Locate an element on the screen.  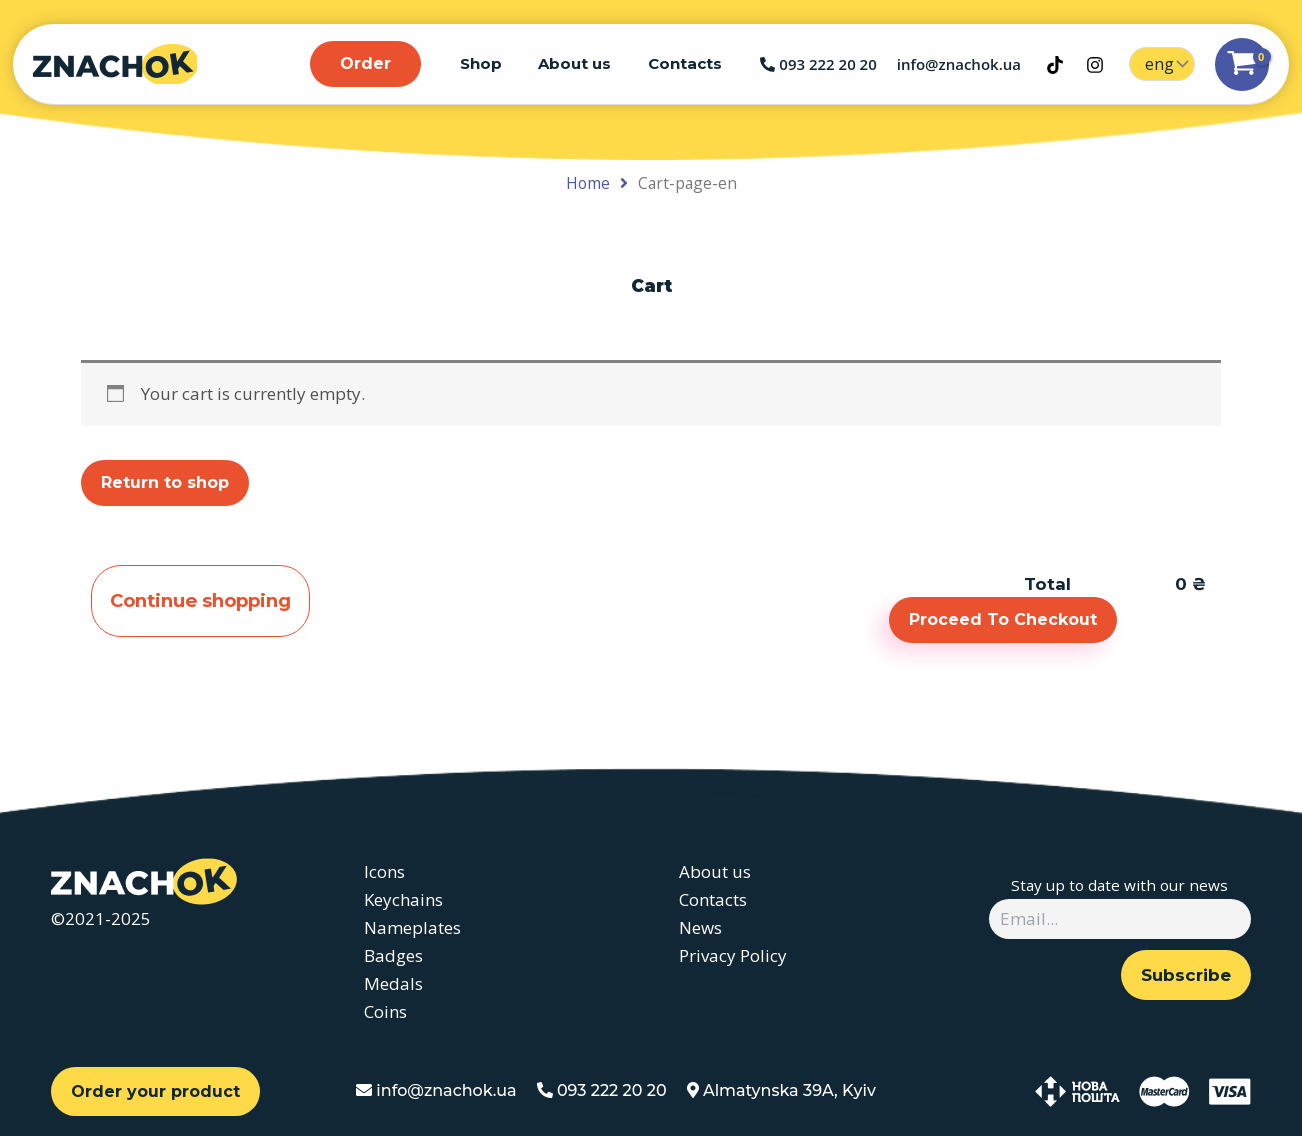
info@znachok.ua is located at coordinates (959, 64).